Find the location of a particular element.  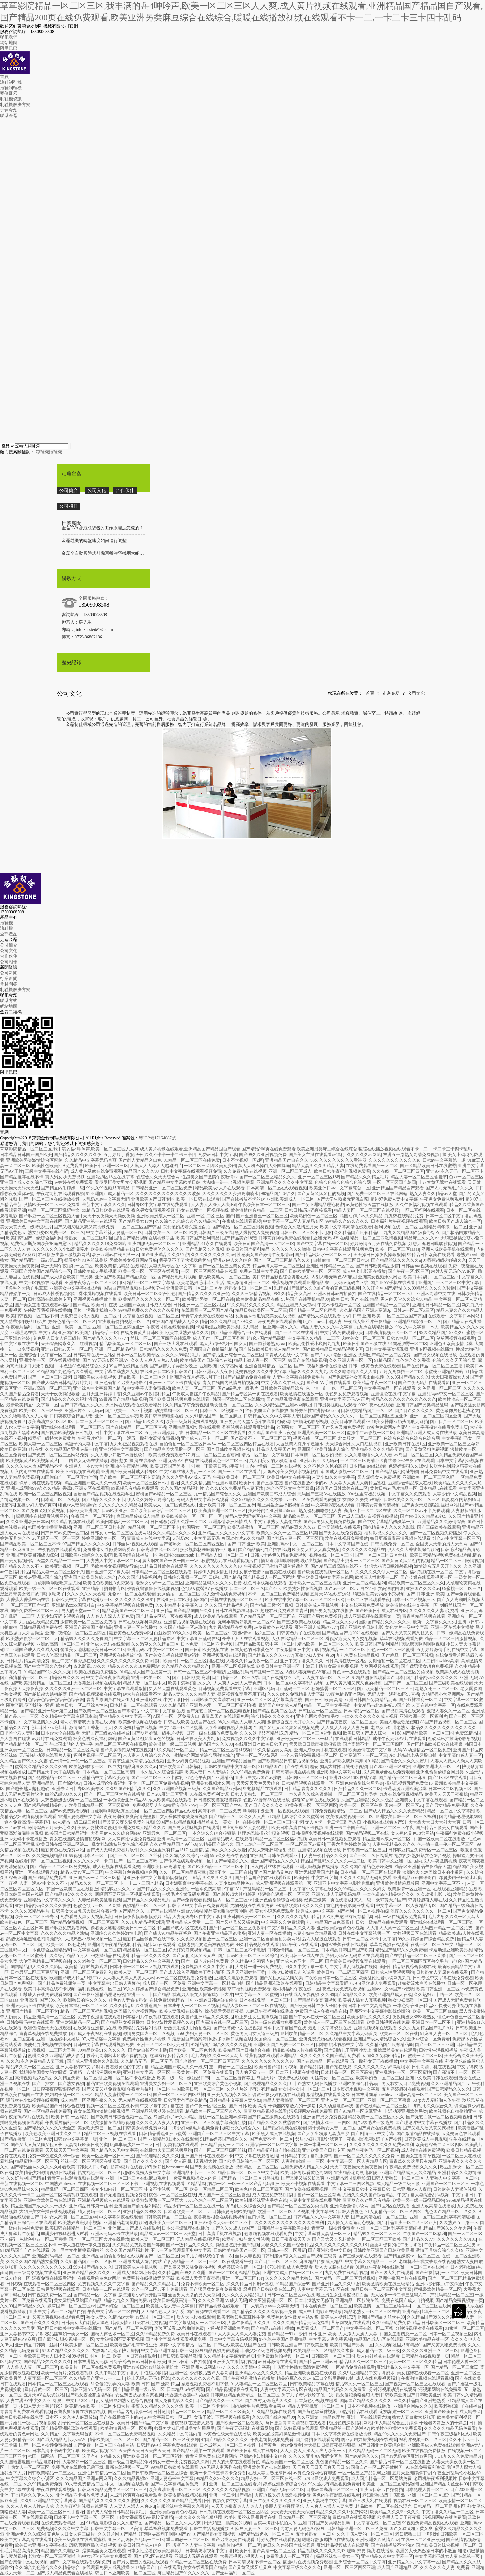

亚洲av中文av国产av接吻 is located at coordinates (258, 1777).